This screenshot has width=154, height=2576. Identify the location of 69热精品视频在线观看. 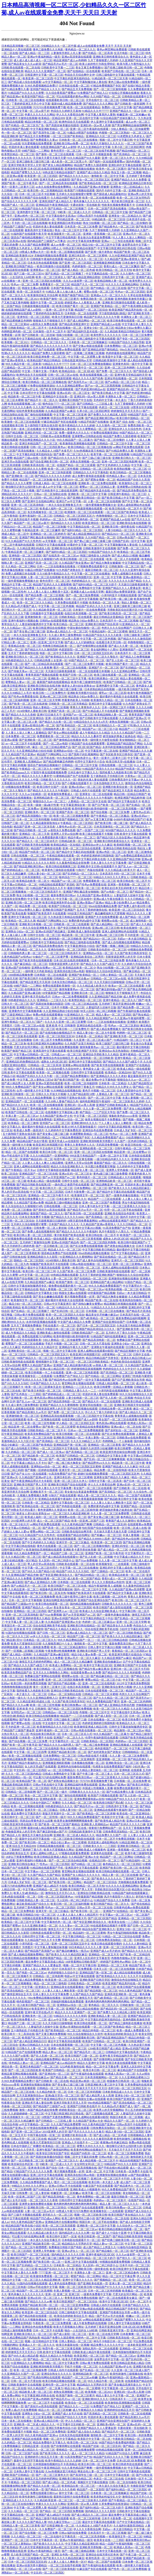
(64, 1274).